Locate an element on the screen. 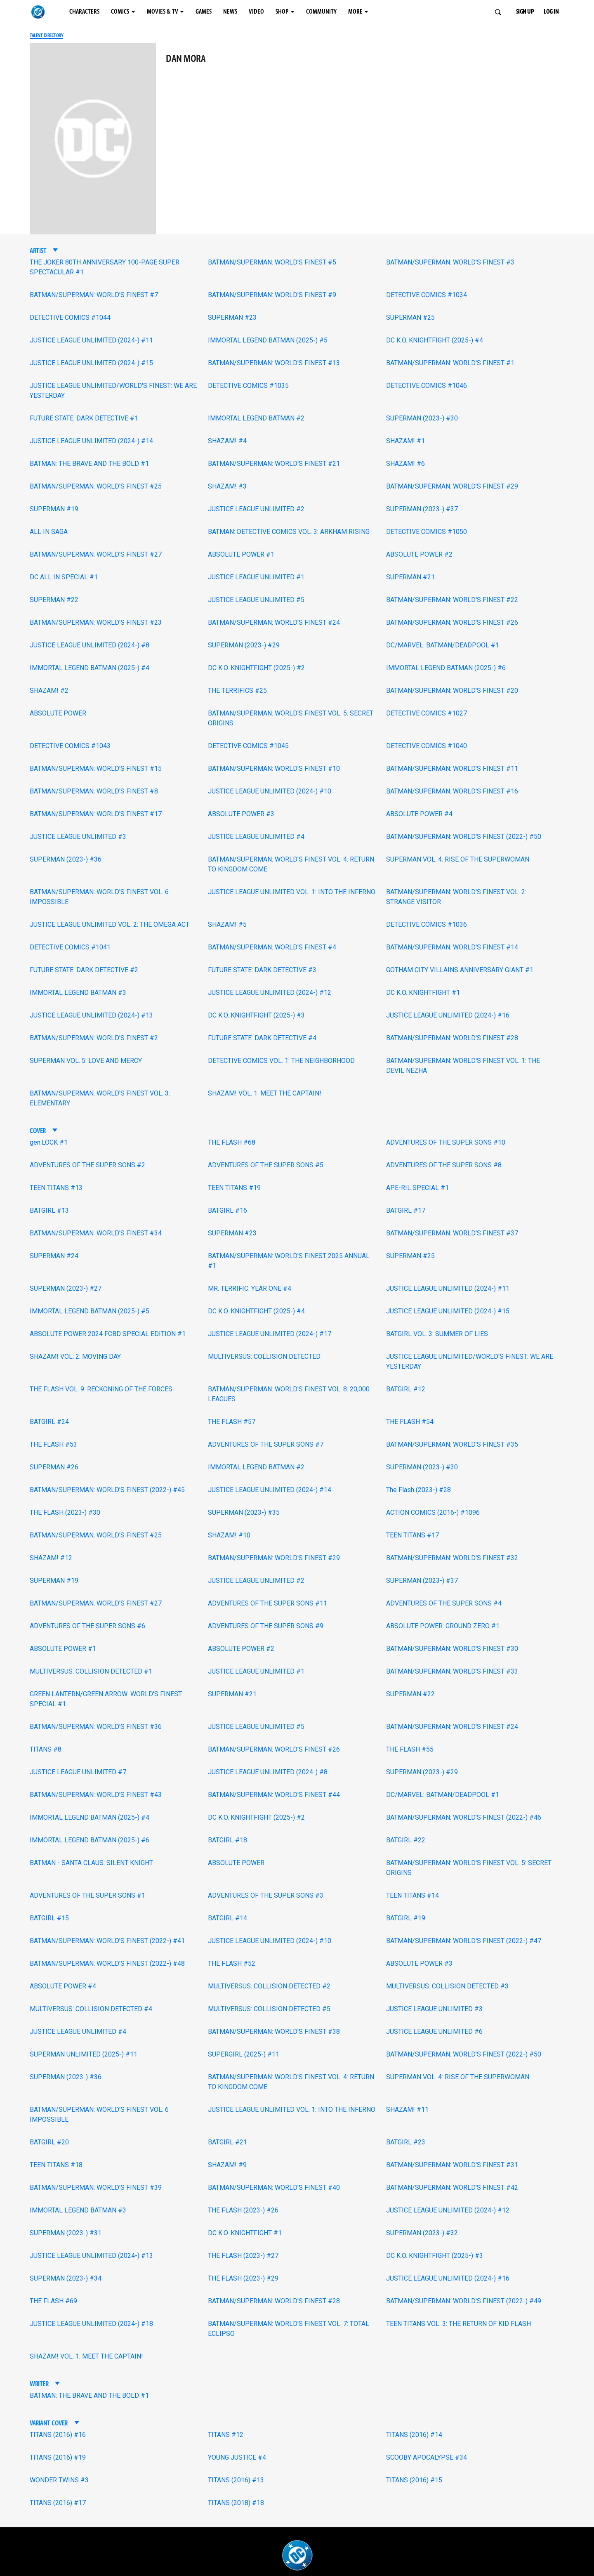 The image size is (594, 2576). TITANS (2016) #17 is located at coordinates (58, 2503).